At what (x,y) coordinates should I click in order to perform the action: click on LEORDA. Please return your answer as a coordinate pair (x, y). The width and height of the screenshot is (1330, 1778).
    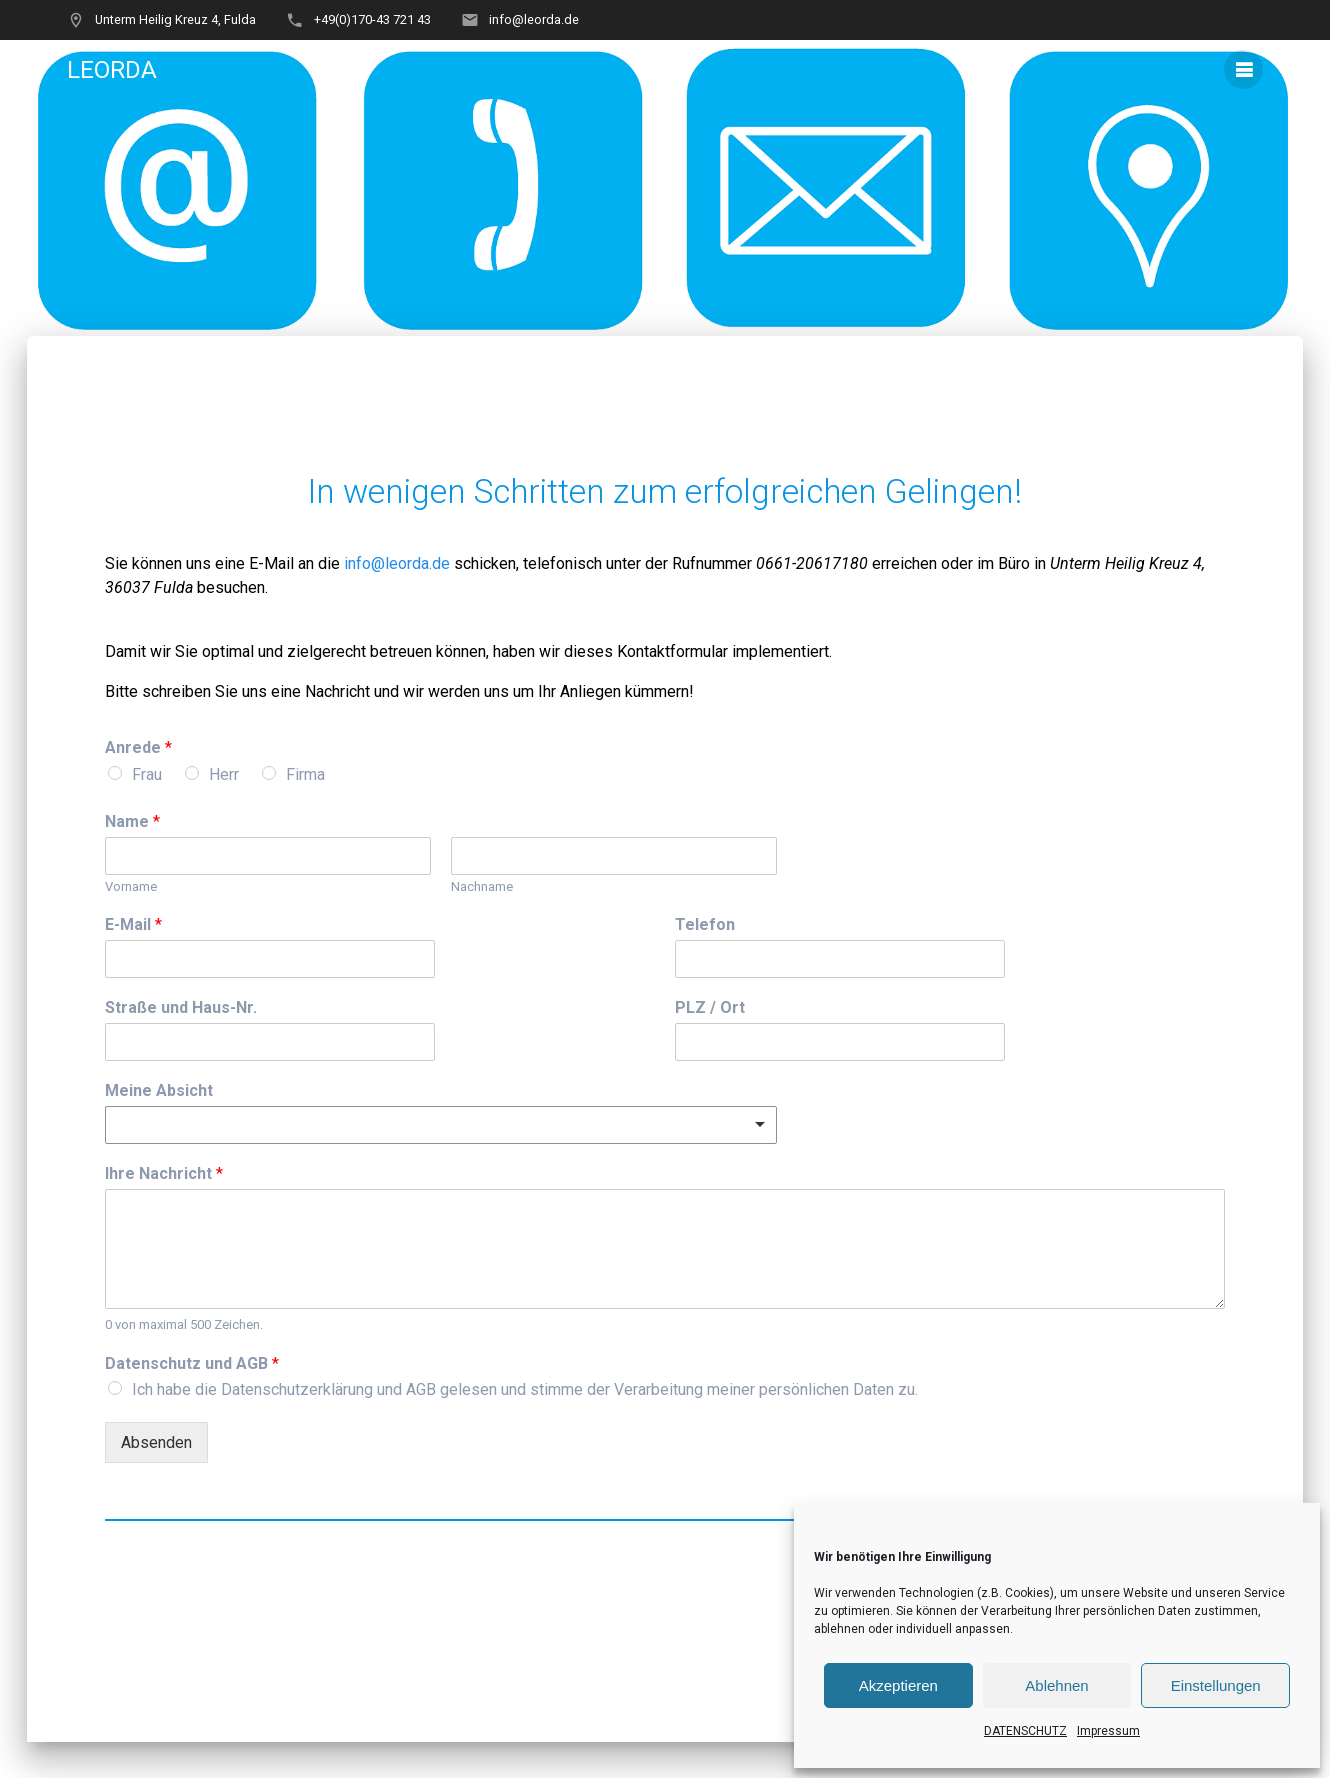
    Looking at the image, I should click on (112, 70).